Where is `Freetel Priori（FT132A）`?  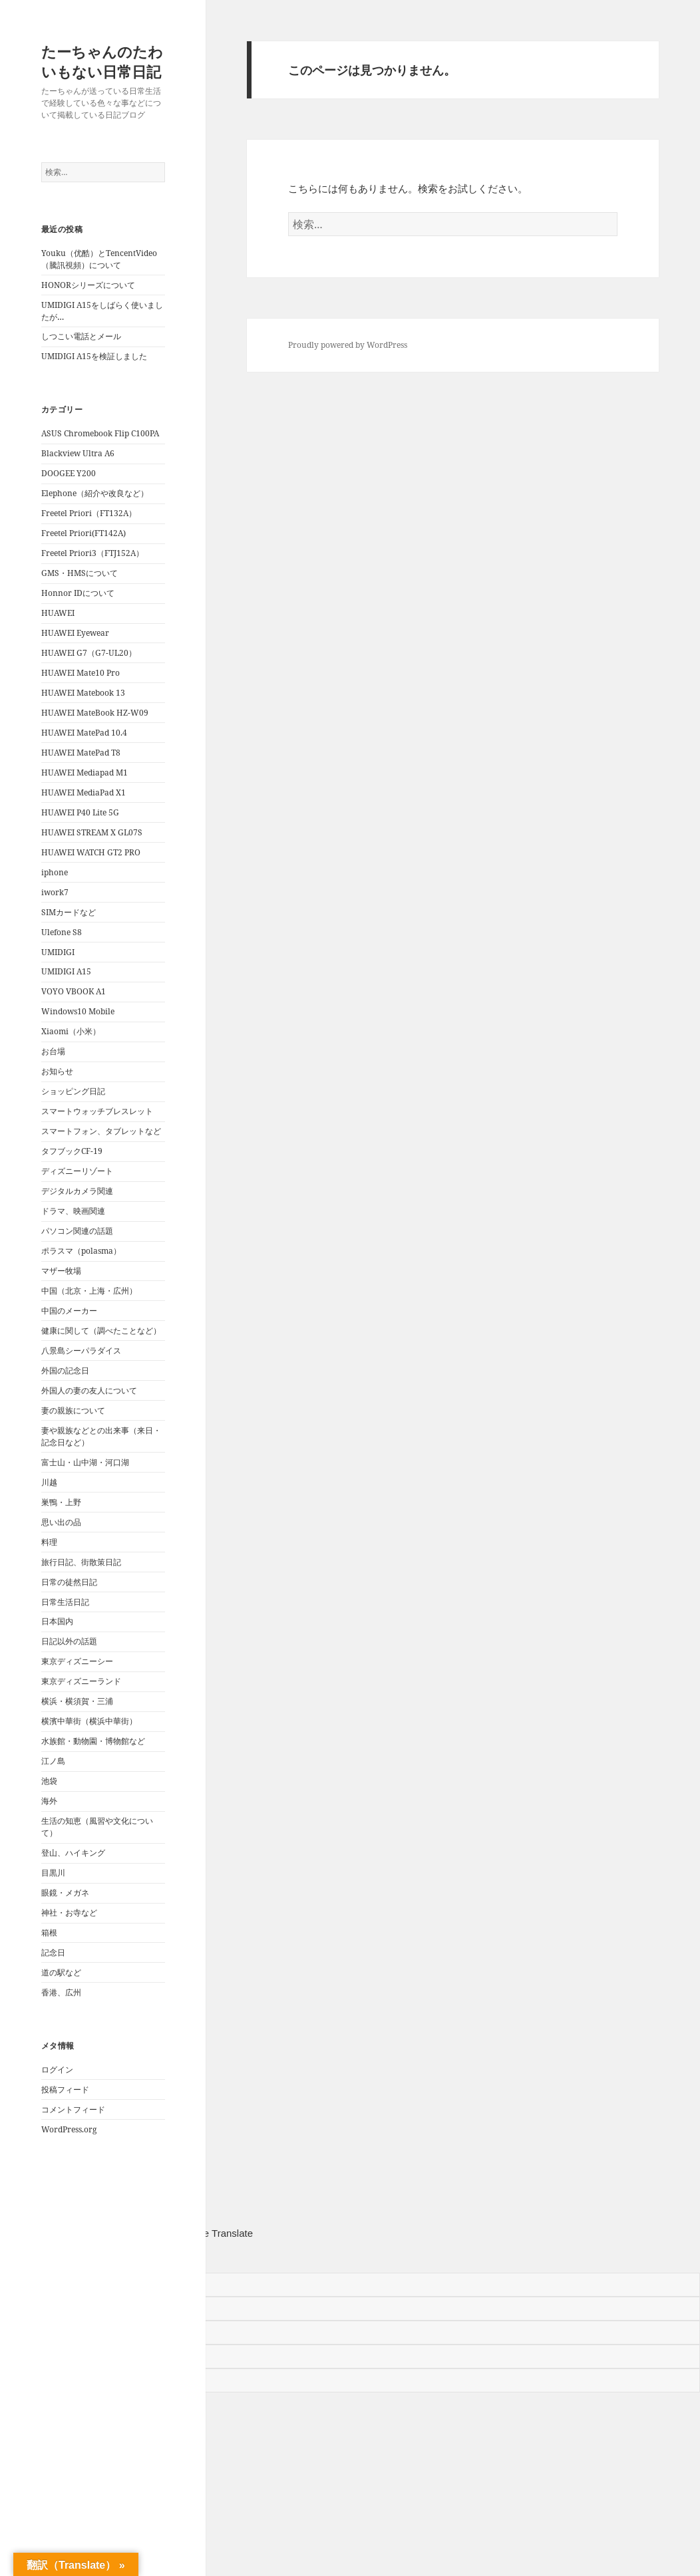
Freetel Priori（FT132A） is located at coordinates (88, 513).